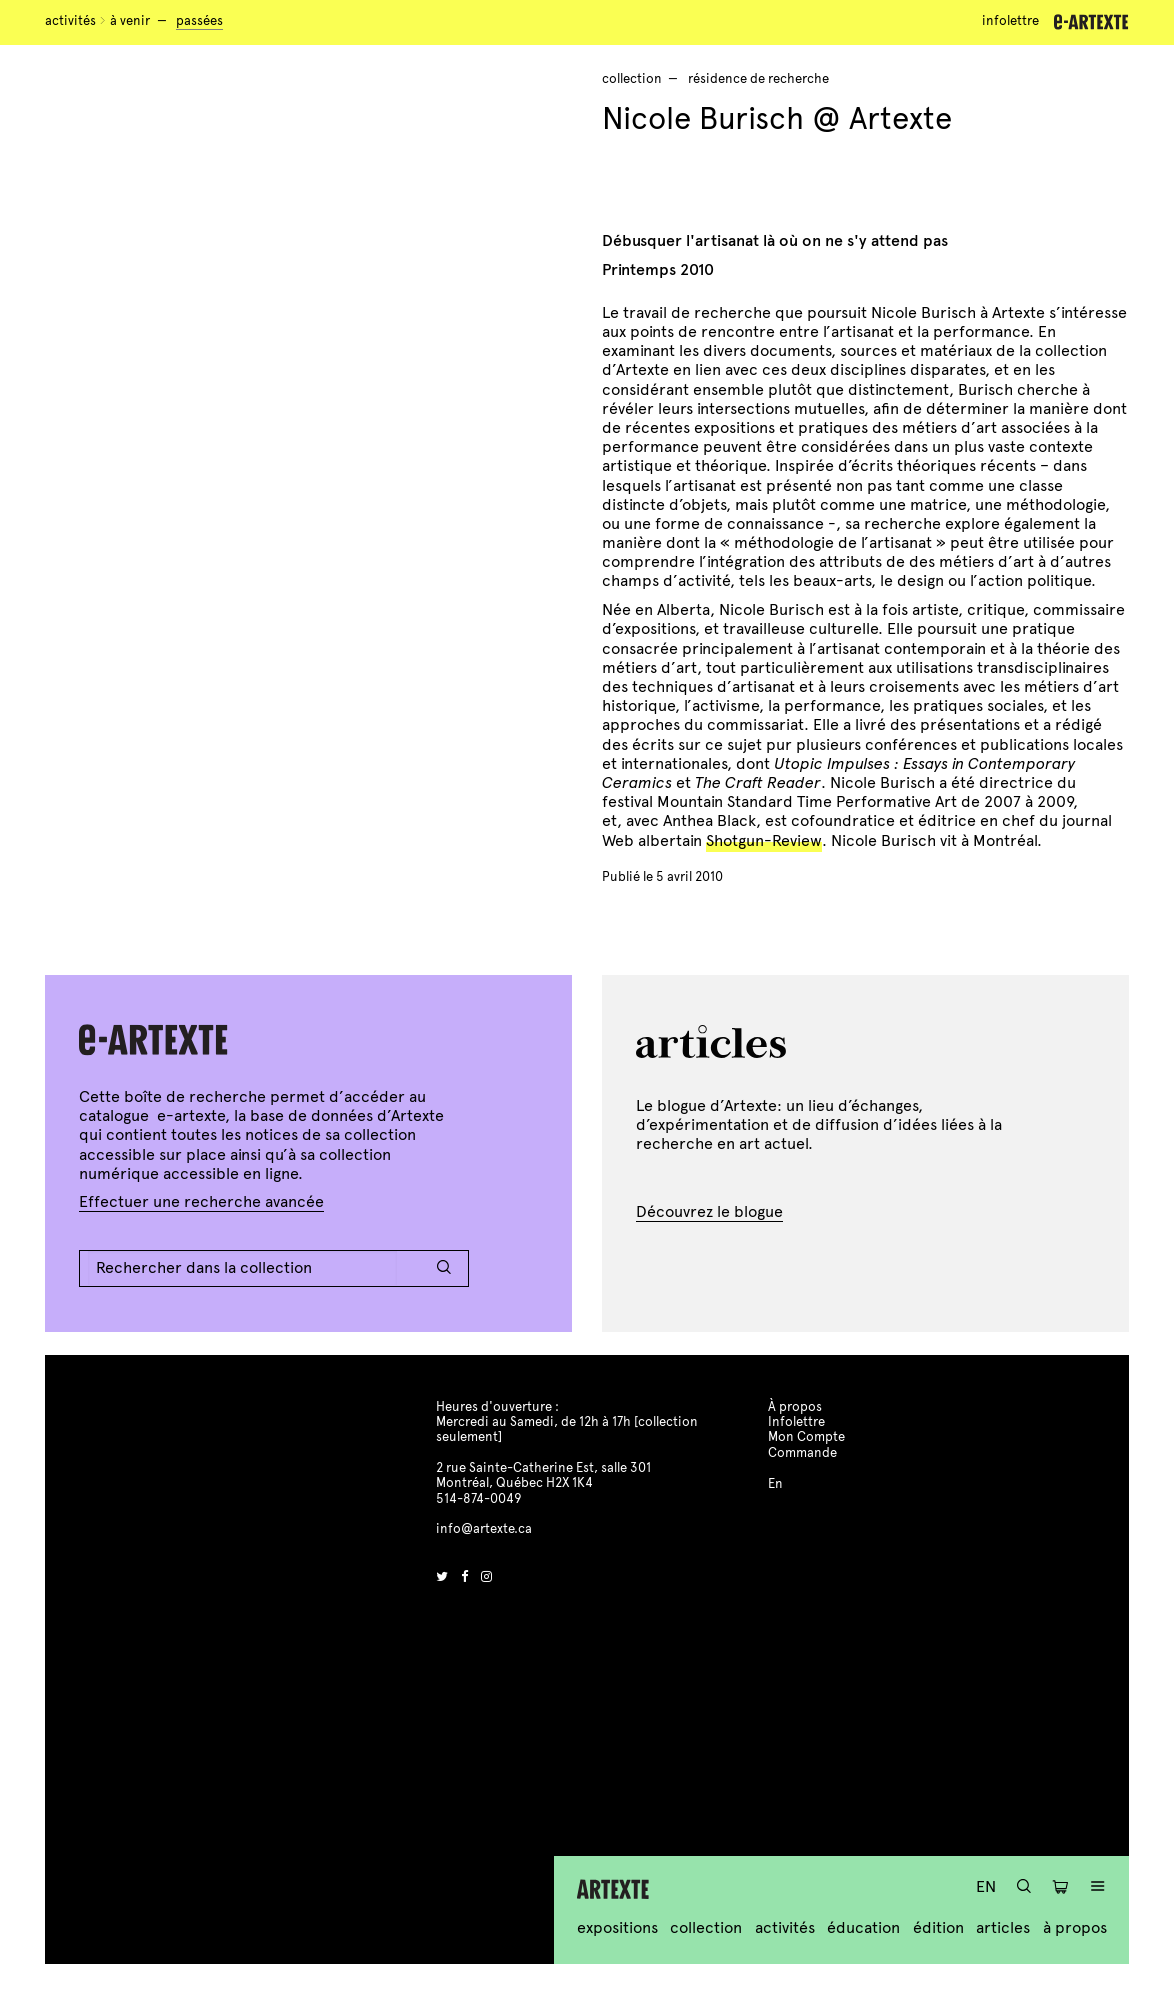 The image size is (1174, 2009). I want to click on Articles, so click(1003, 1927).